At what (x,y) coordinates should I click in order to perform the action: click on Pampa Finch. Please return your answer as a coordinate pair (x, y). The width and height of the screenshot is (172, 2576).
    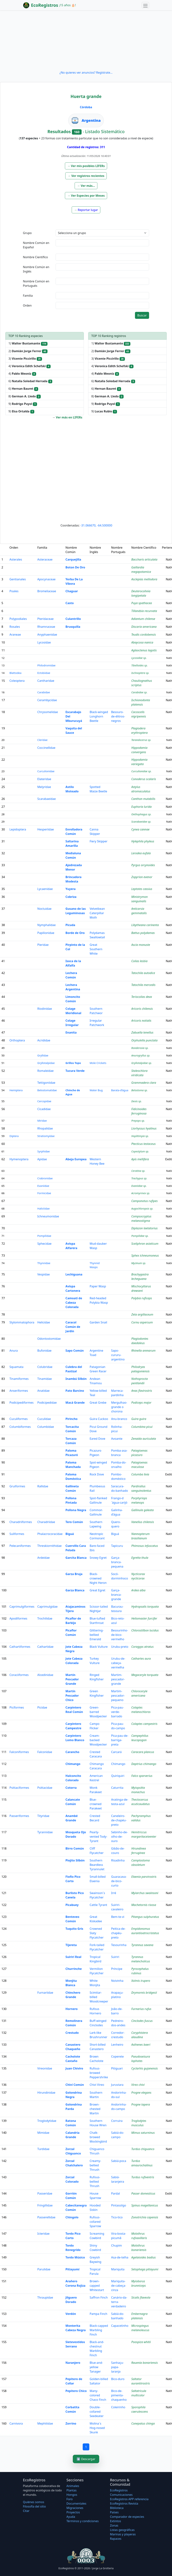
    Looking at the image, I should click on (98, 2314).